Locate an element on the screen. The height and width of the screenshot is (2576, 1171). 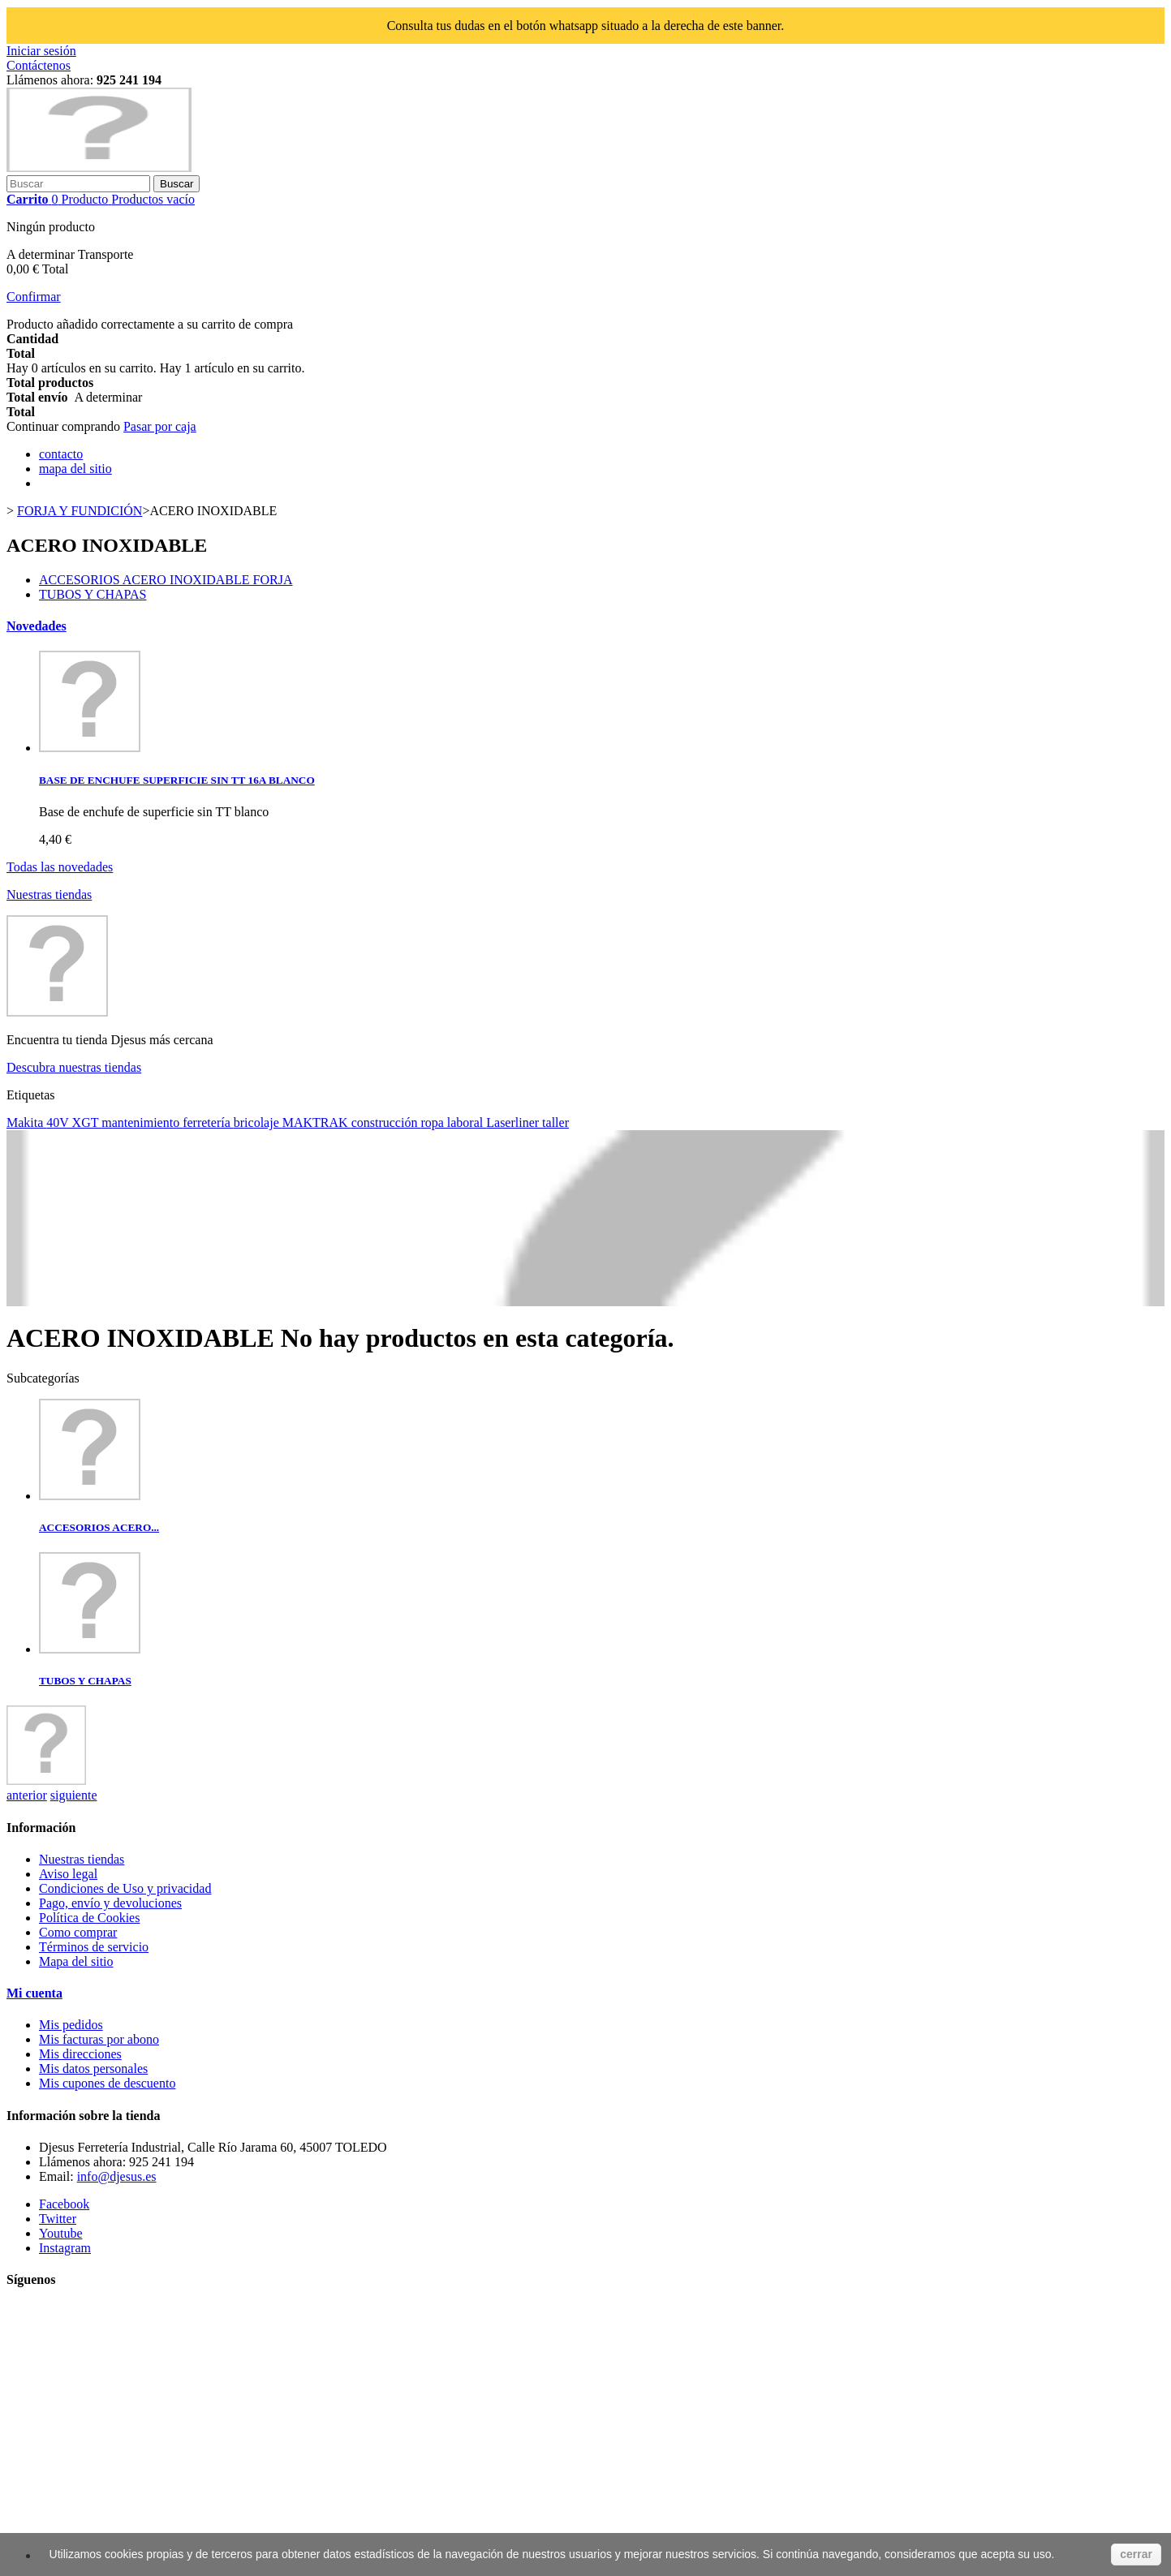
contacto is located at coordinates (61, 454).